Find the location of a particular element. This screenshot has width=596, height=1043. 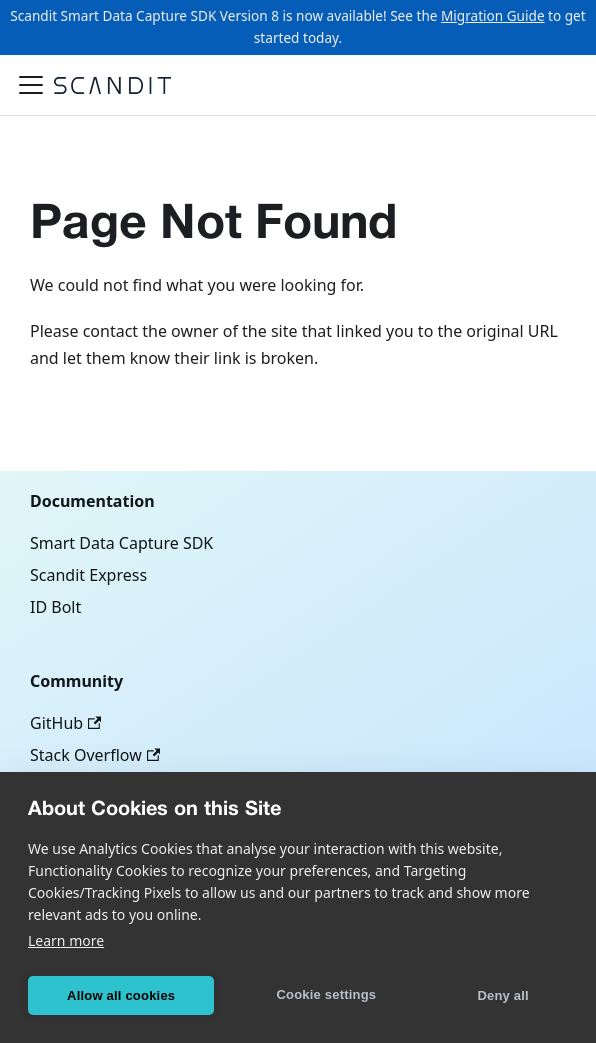

Deny all is located at coordinates (502, 995).